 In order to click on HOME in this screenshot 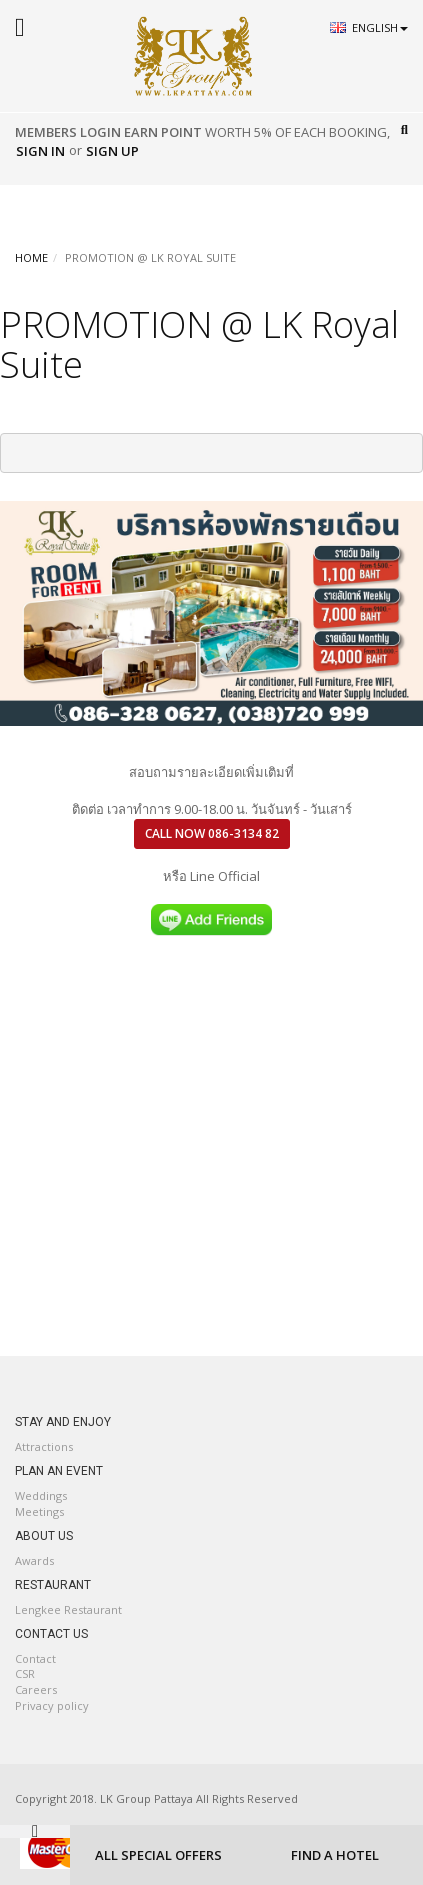, I will do `click(31, 257)`.